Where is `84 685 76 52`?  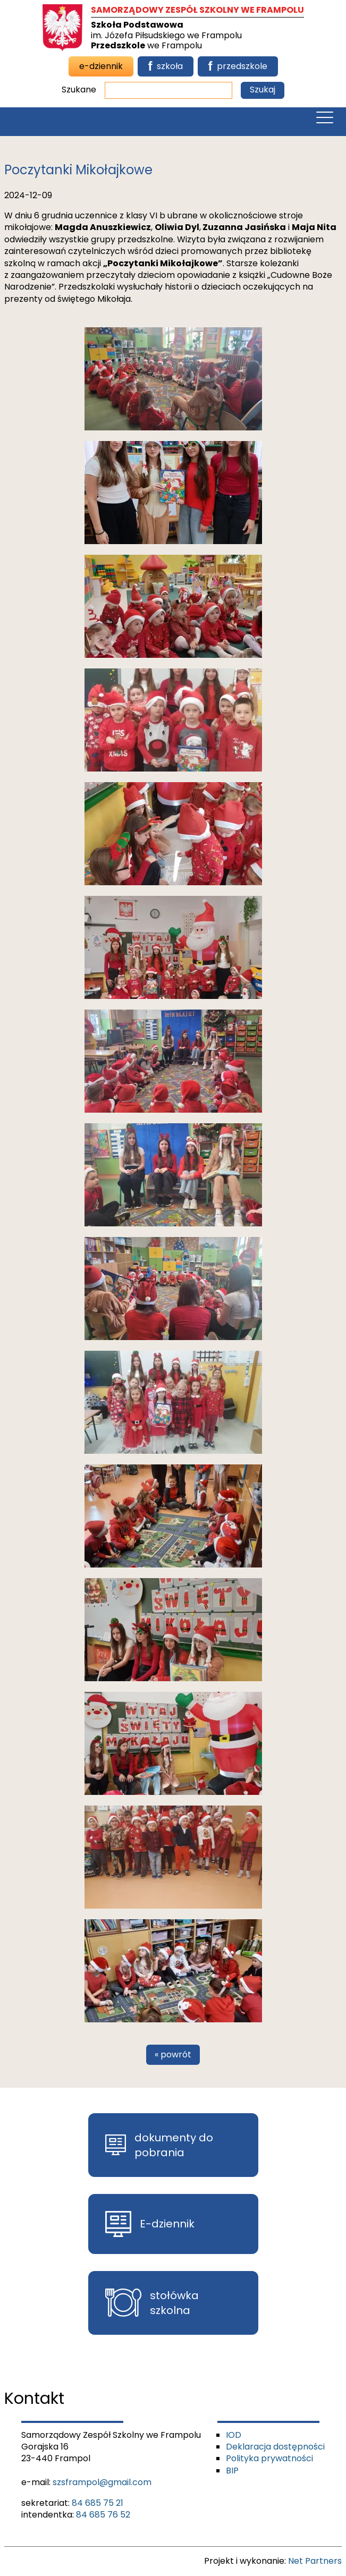
84 685 76 52 is located at coordinates (103, 2515).